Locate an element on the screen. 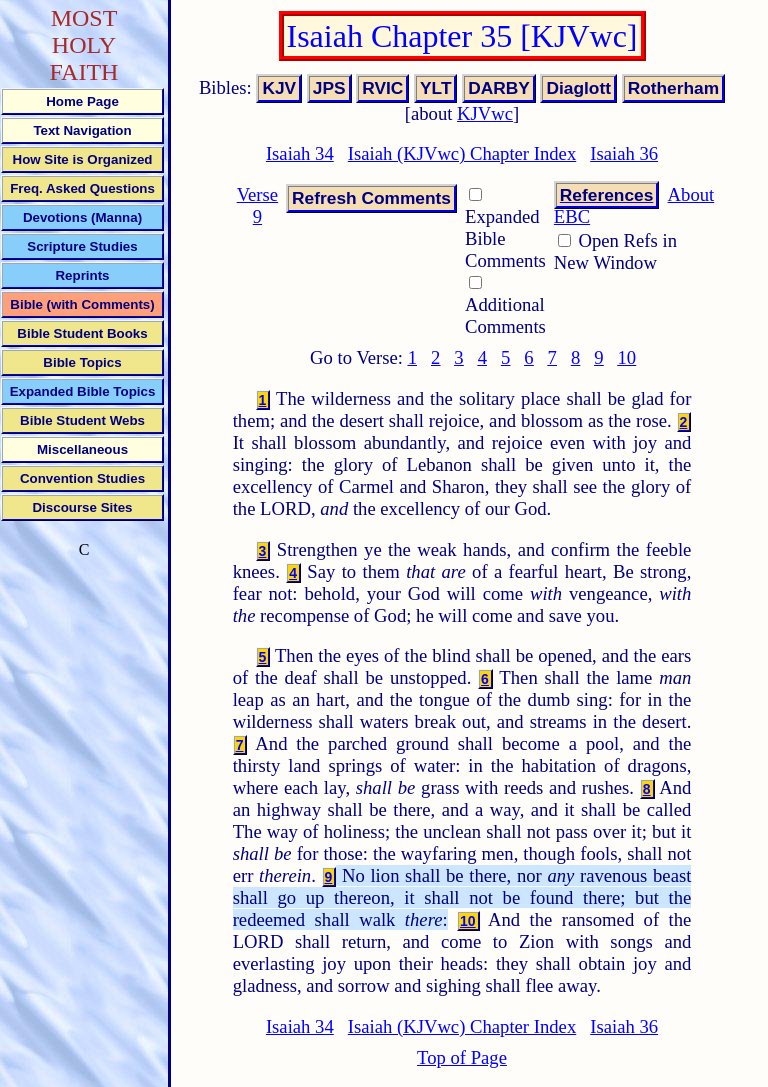 This screenshot has height=1087, width=768. Verse 9 is located at coordinates (257, 205).